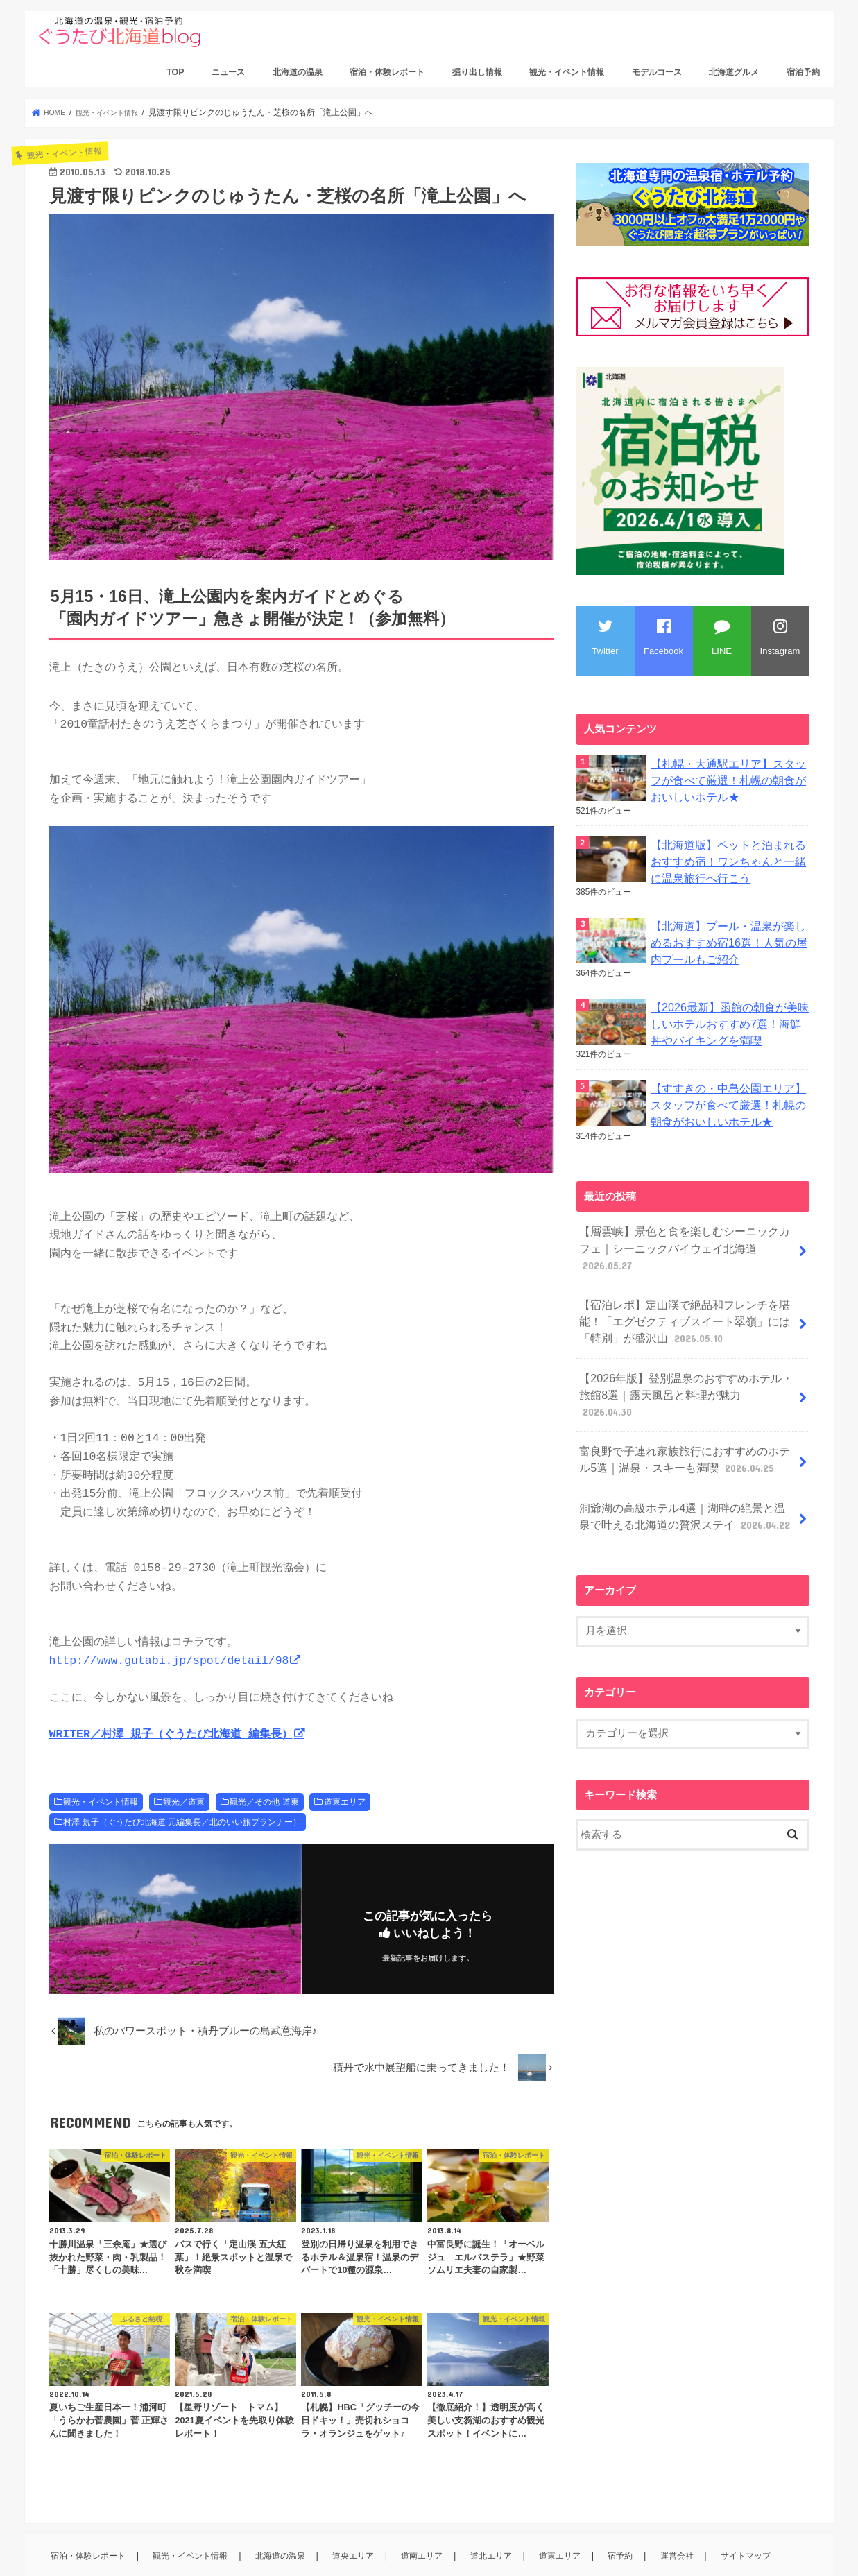 This screenshot has height=2576, width=858. What do you see at coordinates (729, 778) in the screenshot?
I see `【札幌・大通駅エリア】スタッフが食べて厳選！札幌の朝食がおいしいホテル★` at bounding box center [729, 778].